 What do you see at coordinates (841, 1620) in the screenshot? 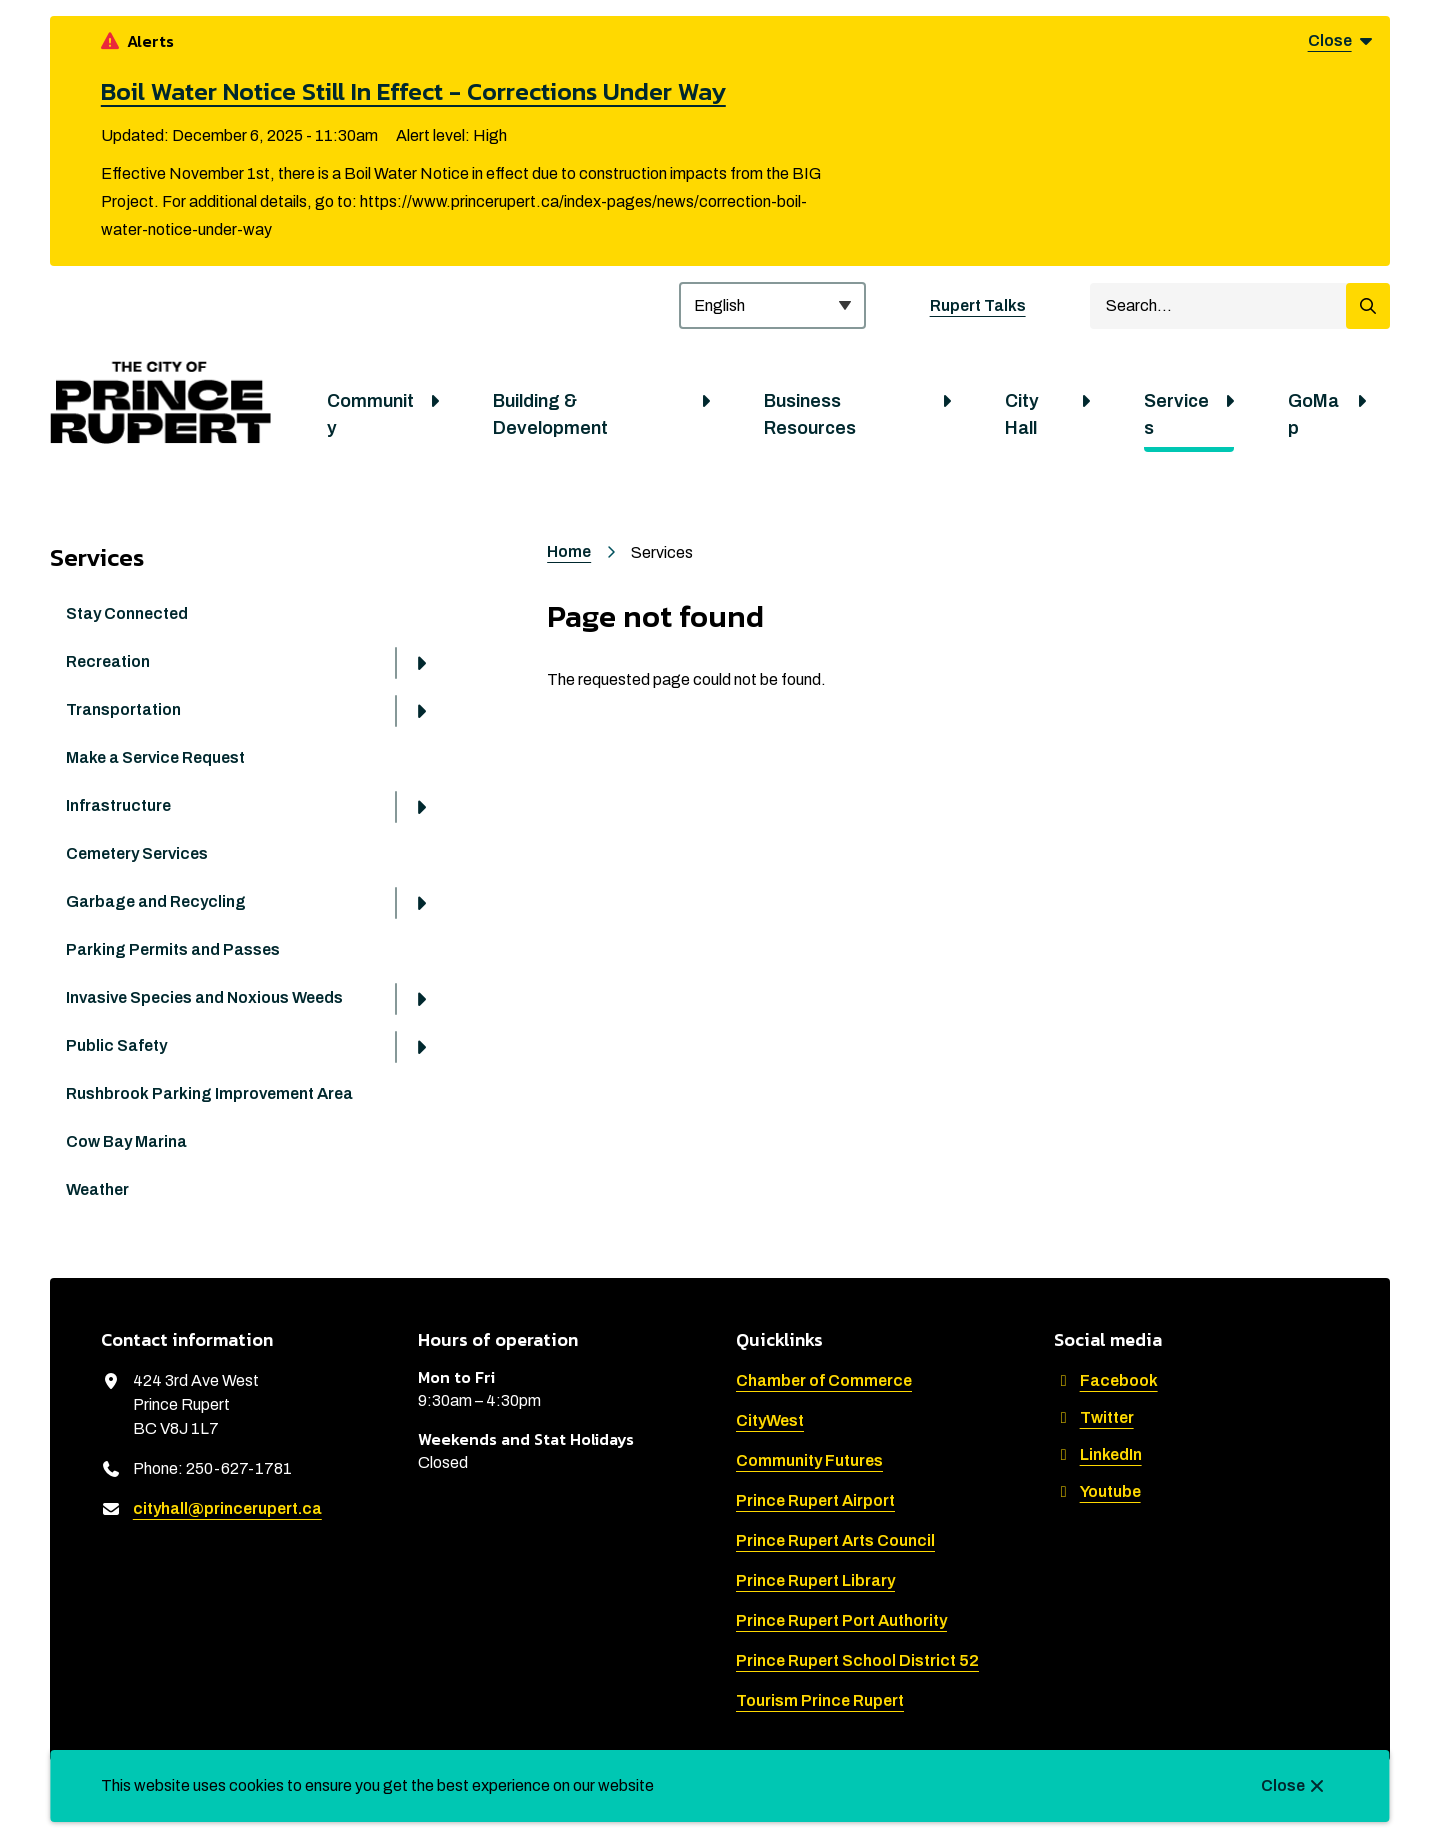
I see `Prince Rupert Port Authority` at bounding box center [841, 1620].